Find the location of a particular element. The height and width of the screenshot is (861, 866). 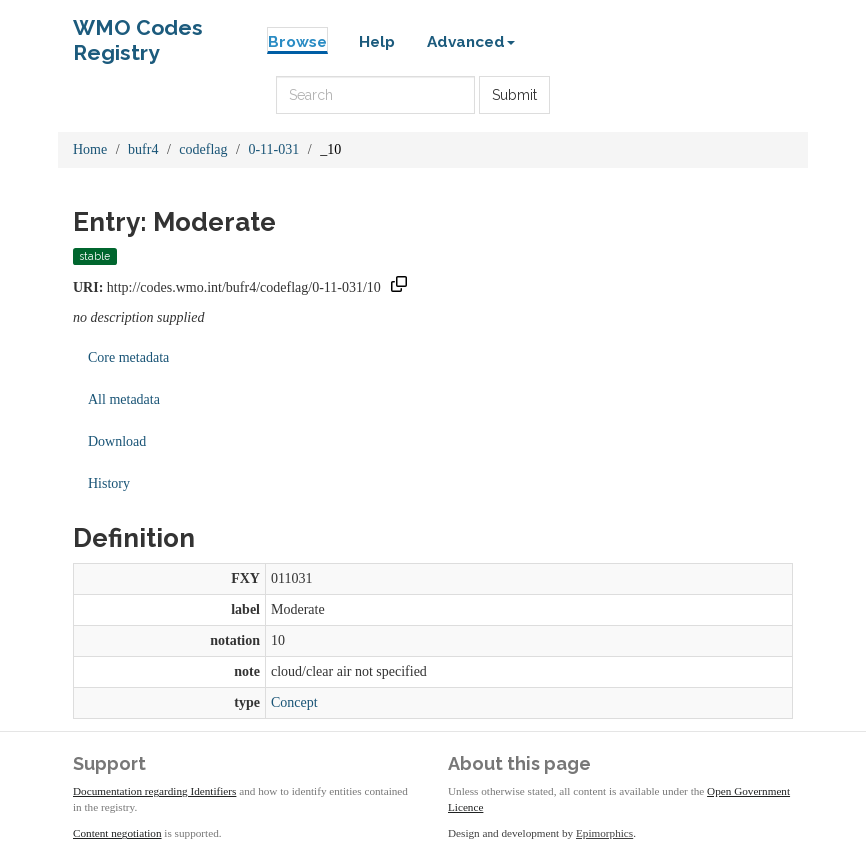

Help is located at coordinates (377, 42).